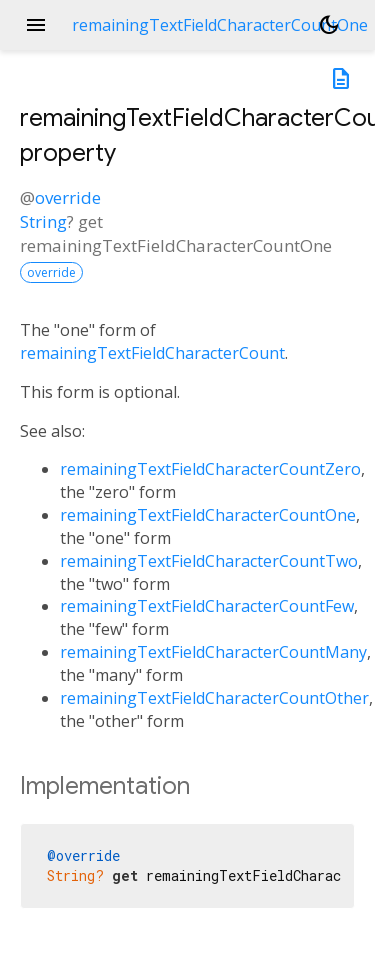 The image size is (375, 979). Describe the element at coordinates (68, 197) in the screenshot. I see `override` at that location.